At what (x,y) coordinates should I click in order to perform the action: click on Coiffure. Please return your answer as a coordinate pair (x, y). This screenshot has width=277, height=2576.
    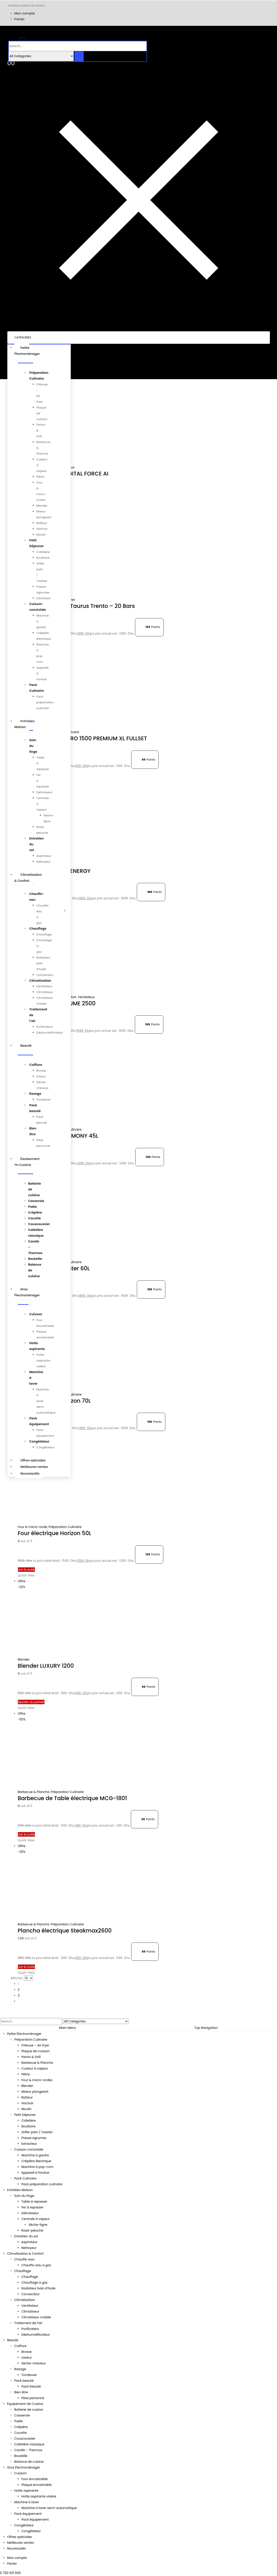
    Looking at the image, I should click on (35, 1064).